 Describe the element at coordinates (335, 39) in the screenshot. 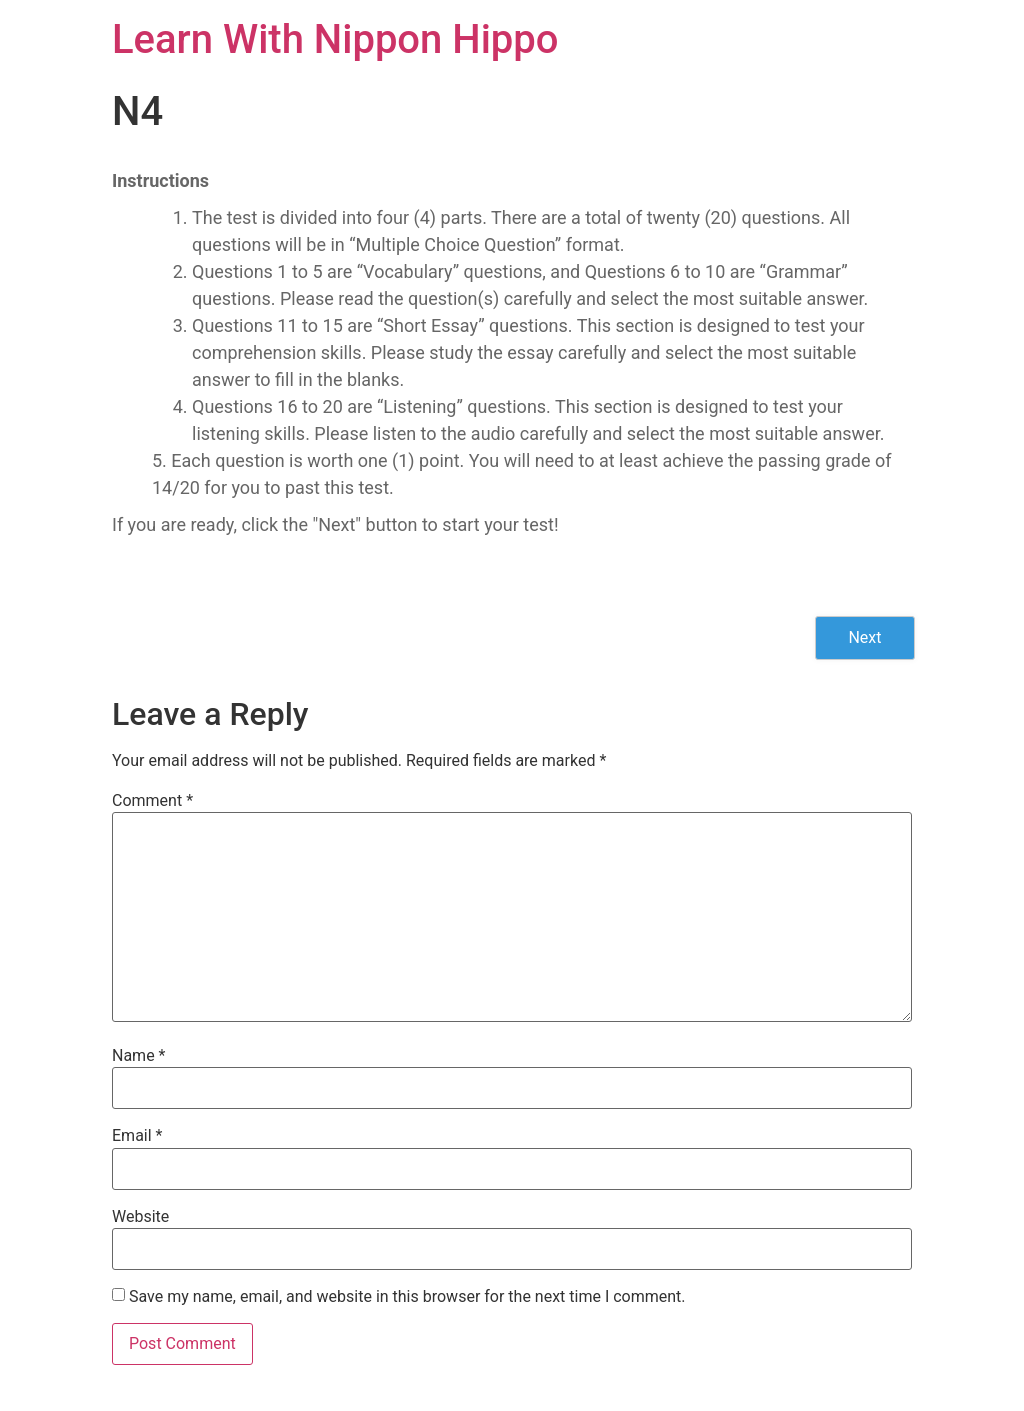

I see `Learn With Nippon Hippo` at that location.